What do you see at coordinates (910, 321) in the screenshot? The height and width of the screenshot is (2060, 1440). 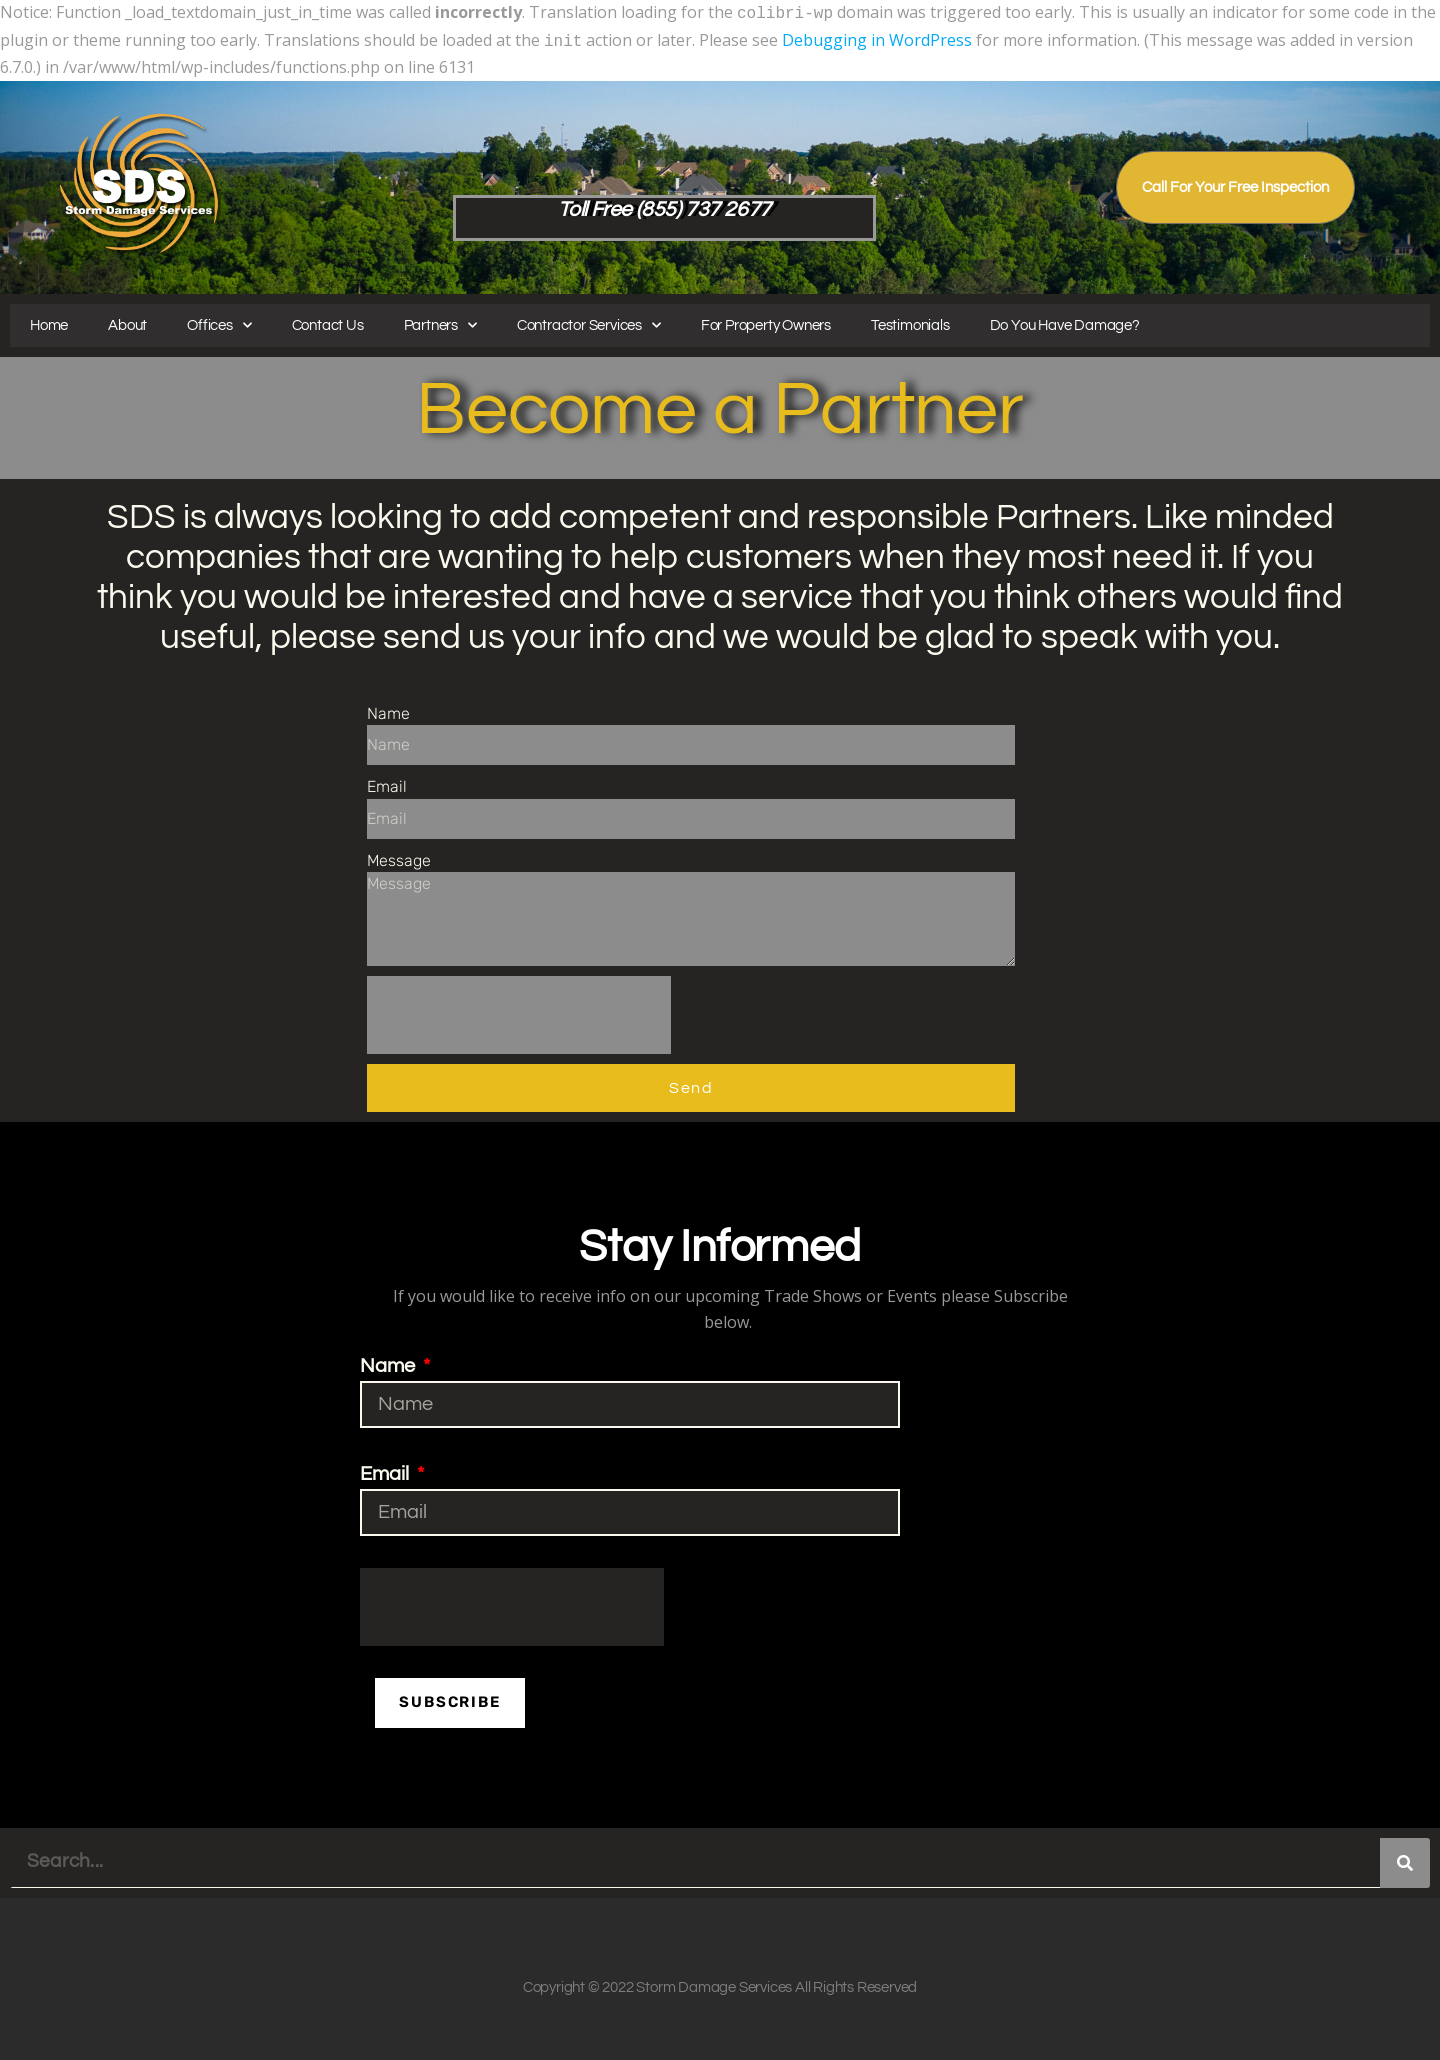 I see `Testimonials` at bounding box center [910, 321].